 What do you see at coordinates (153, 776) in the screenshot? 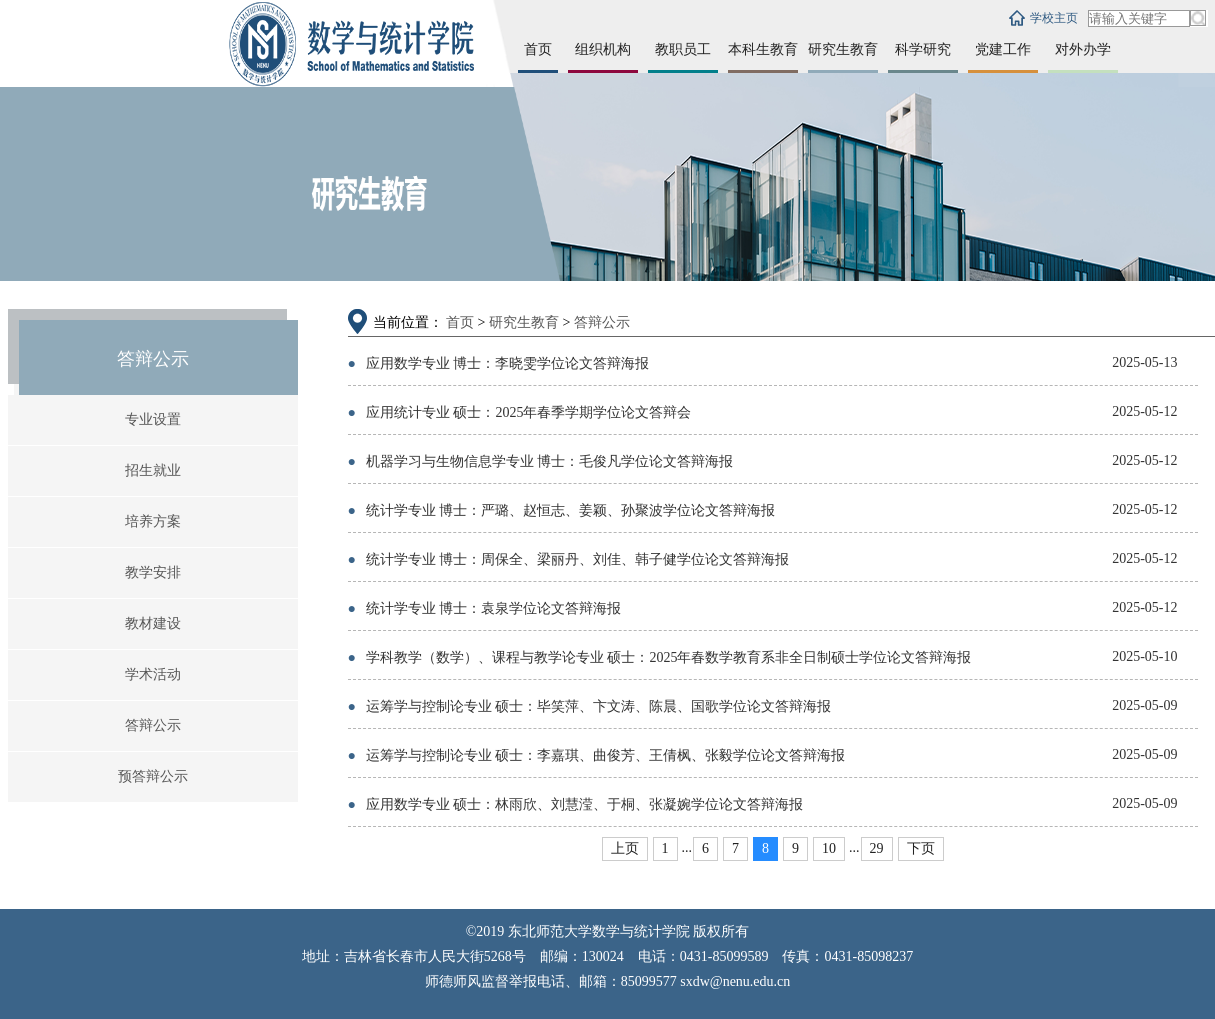
I see `预答辩公示` at bounding box center [153, 776].